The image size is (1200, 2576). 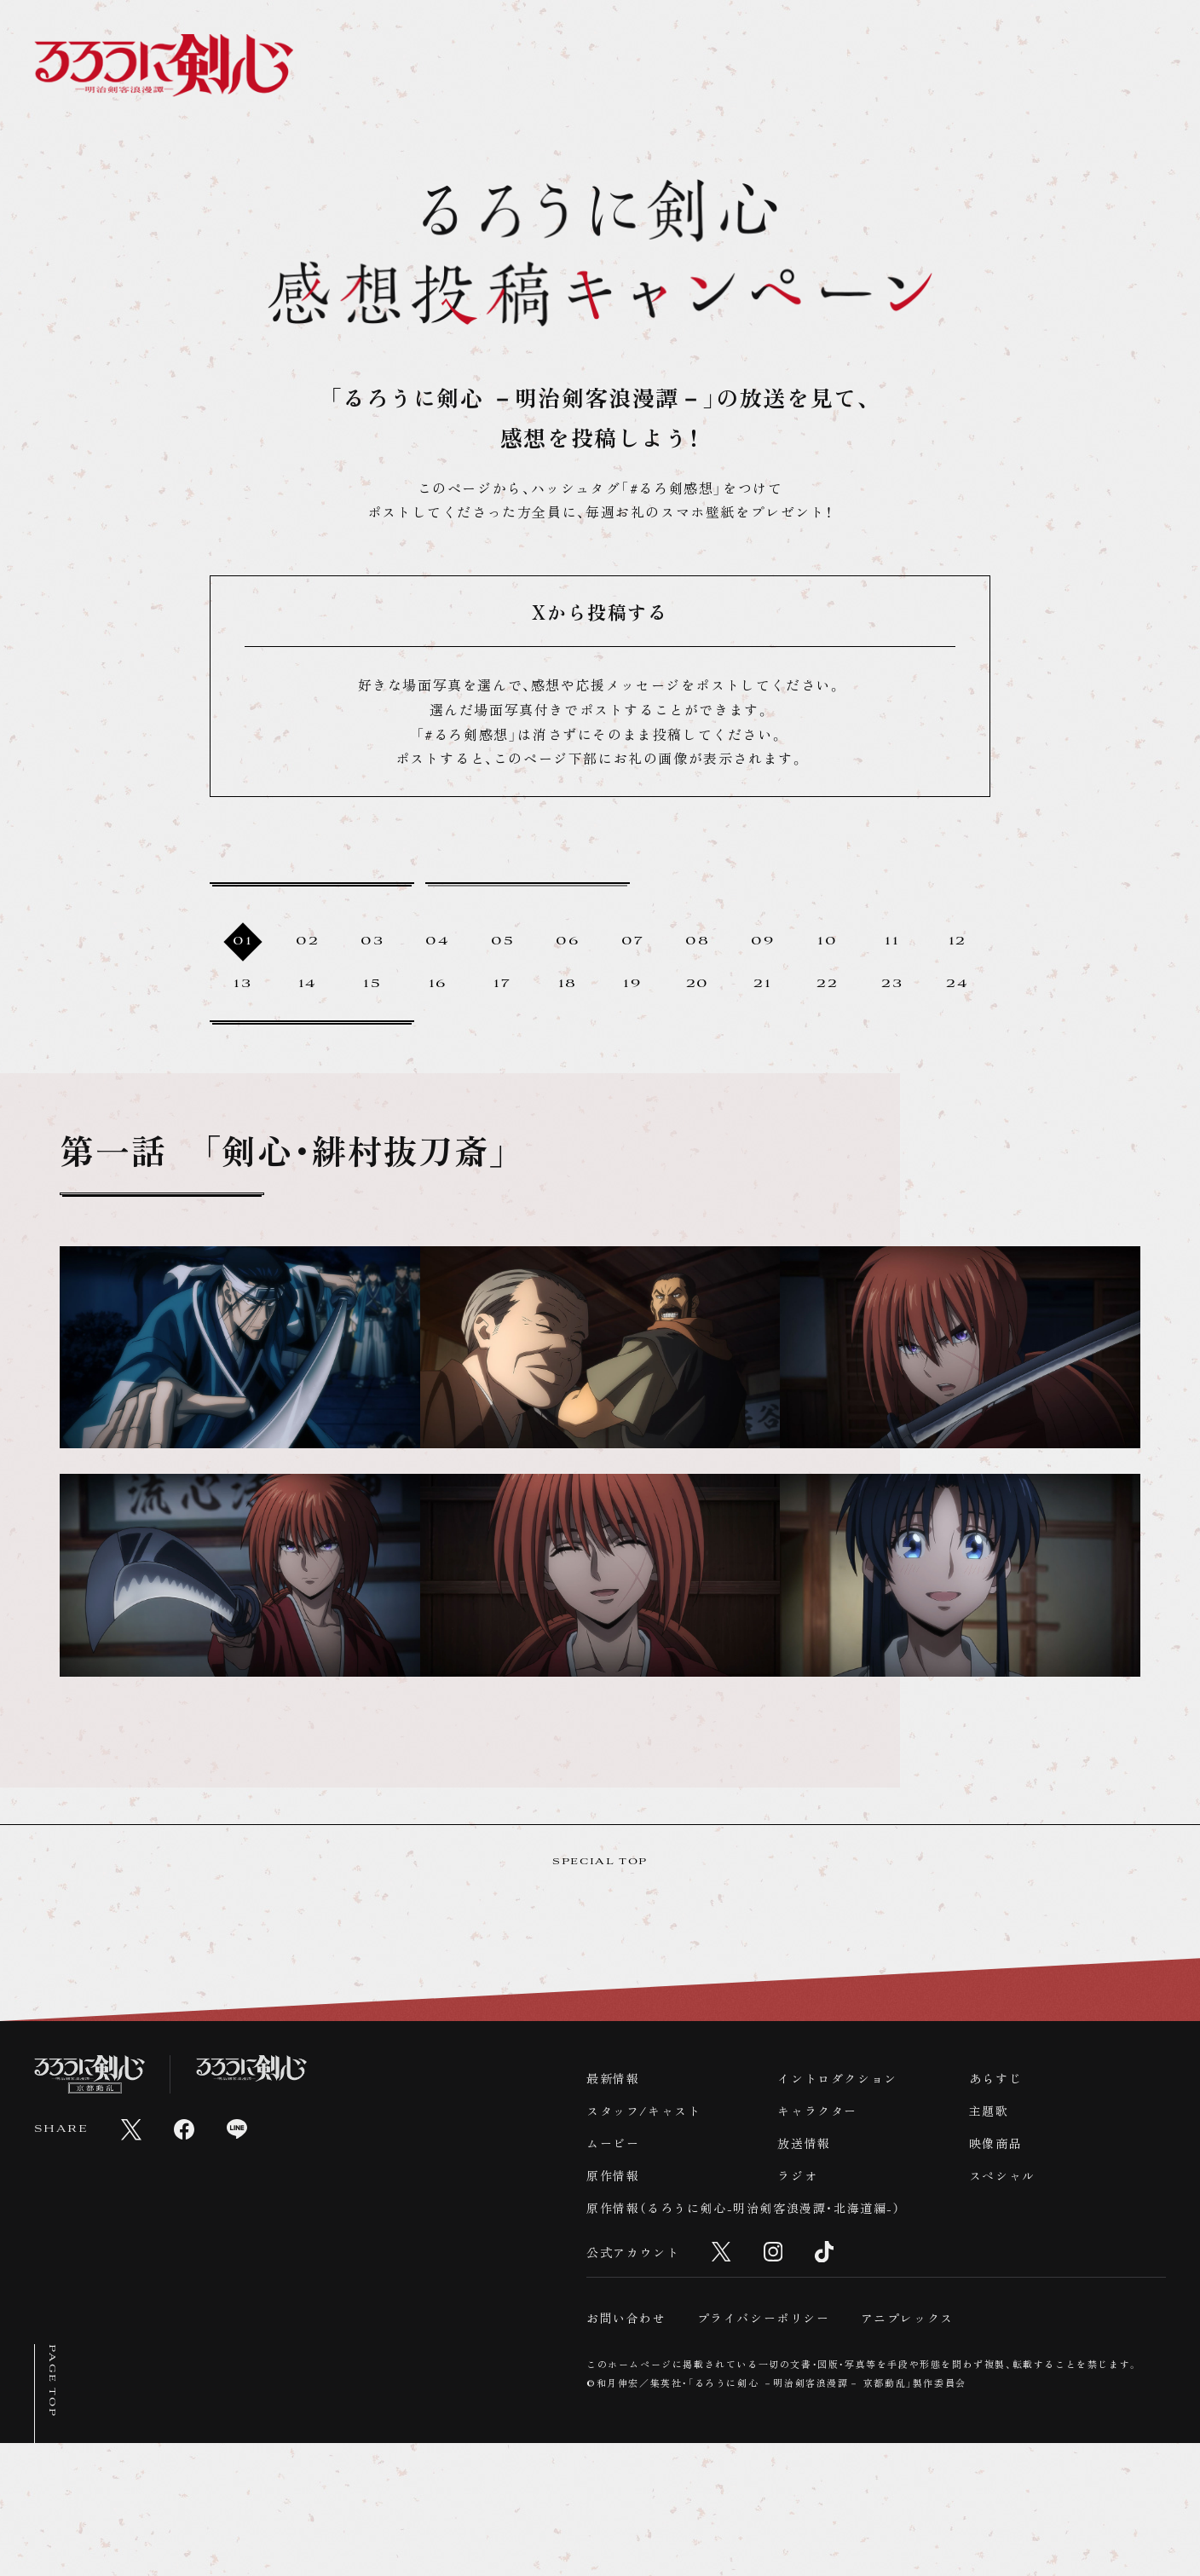 I want to click on ラジオ, so click(x=797, y=2307).